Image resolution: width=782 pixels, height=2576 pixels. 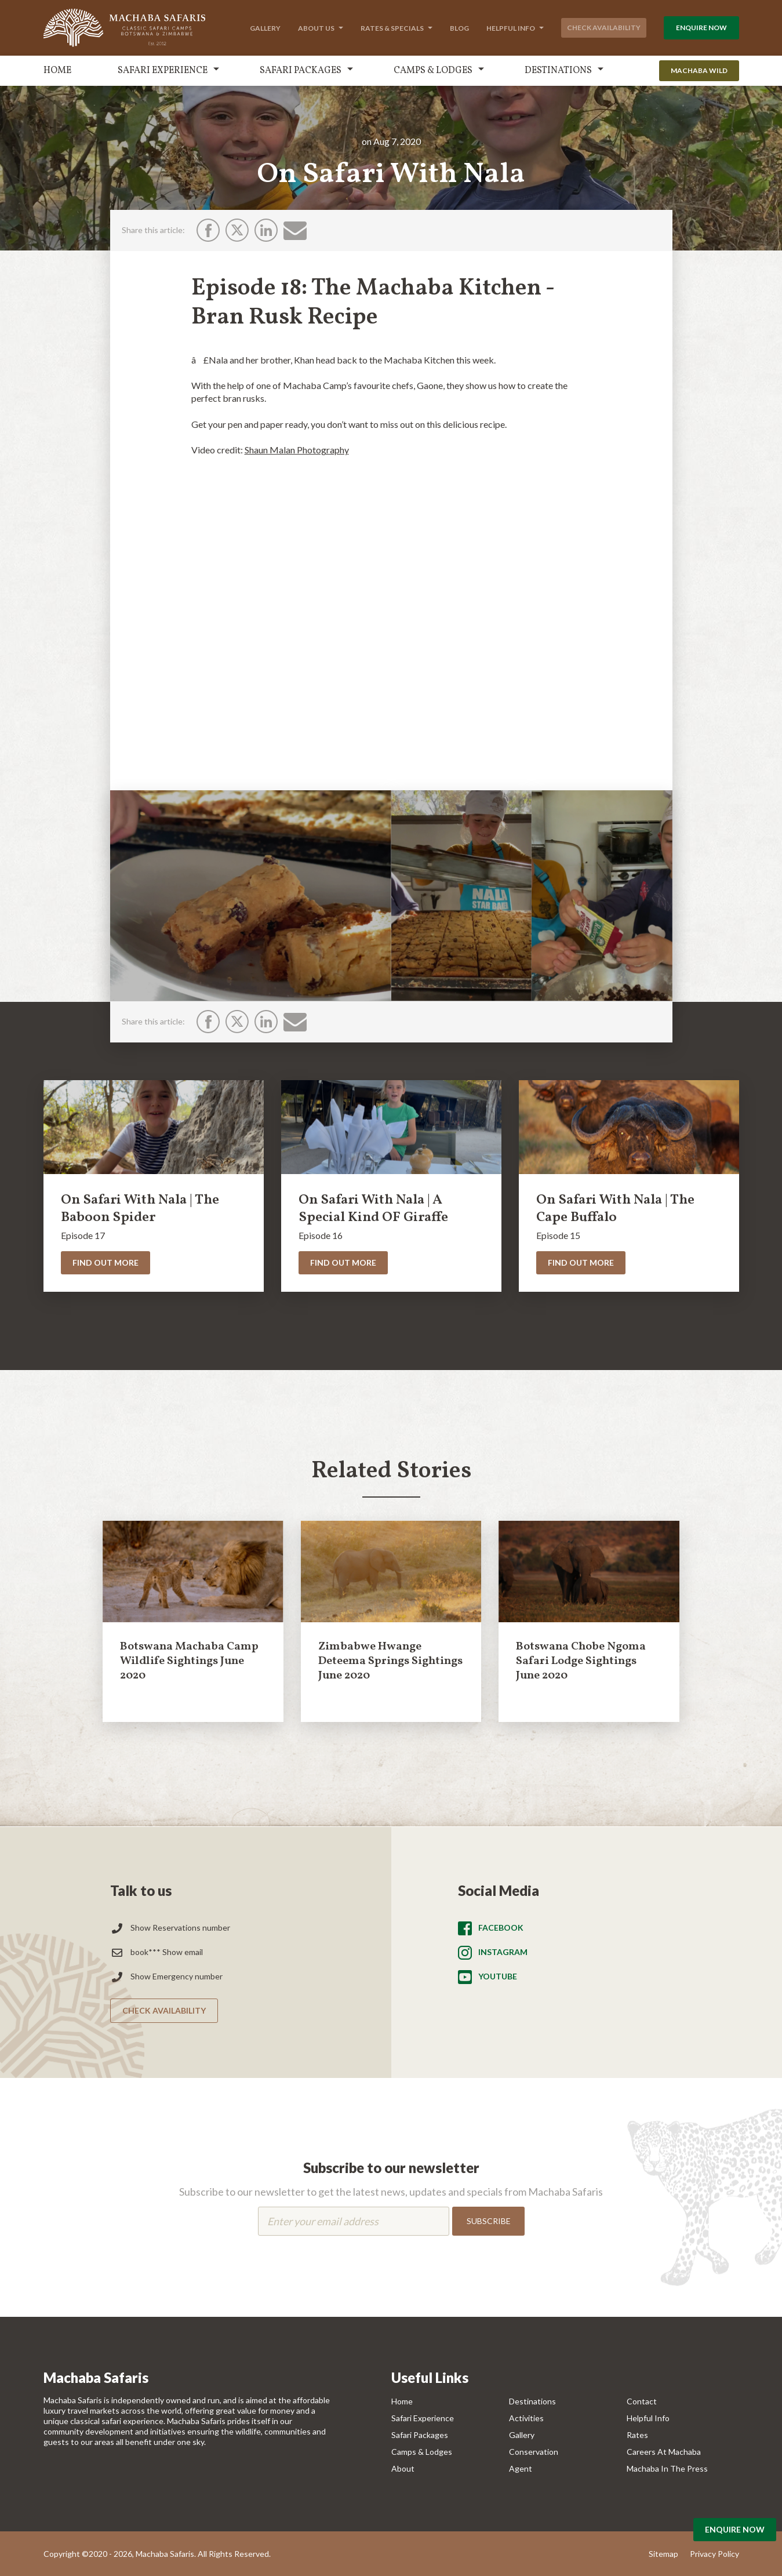 What do you see at coordinates (297, 449) in the screenshot?
I see `Shaun Malan Photography` at bounding box center [297, 449].